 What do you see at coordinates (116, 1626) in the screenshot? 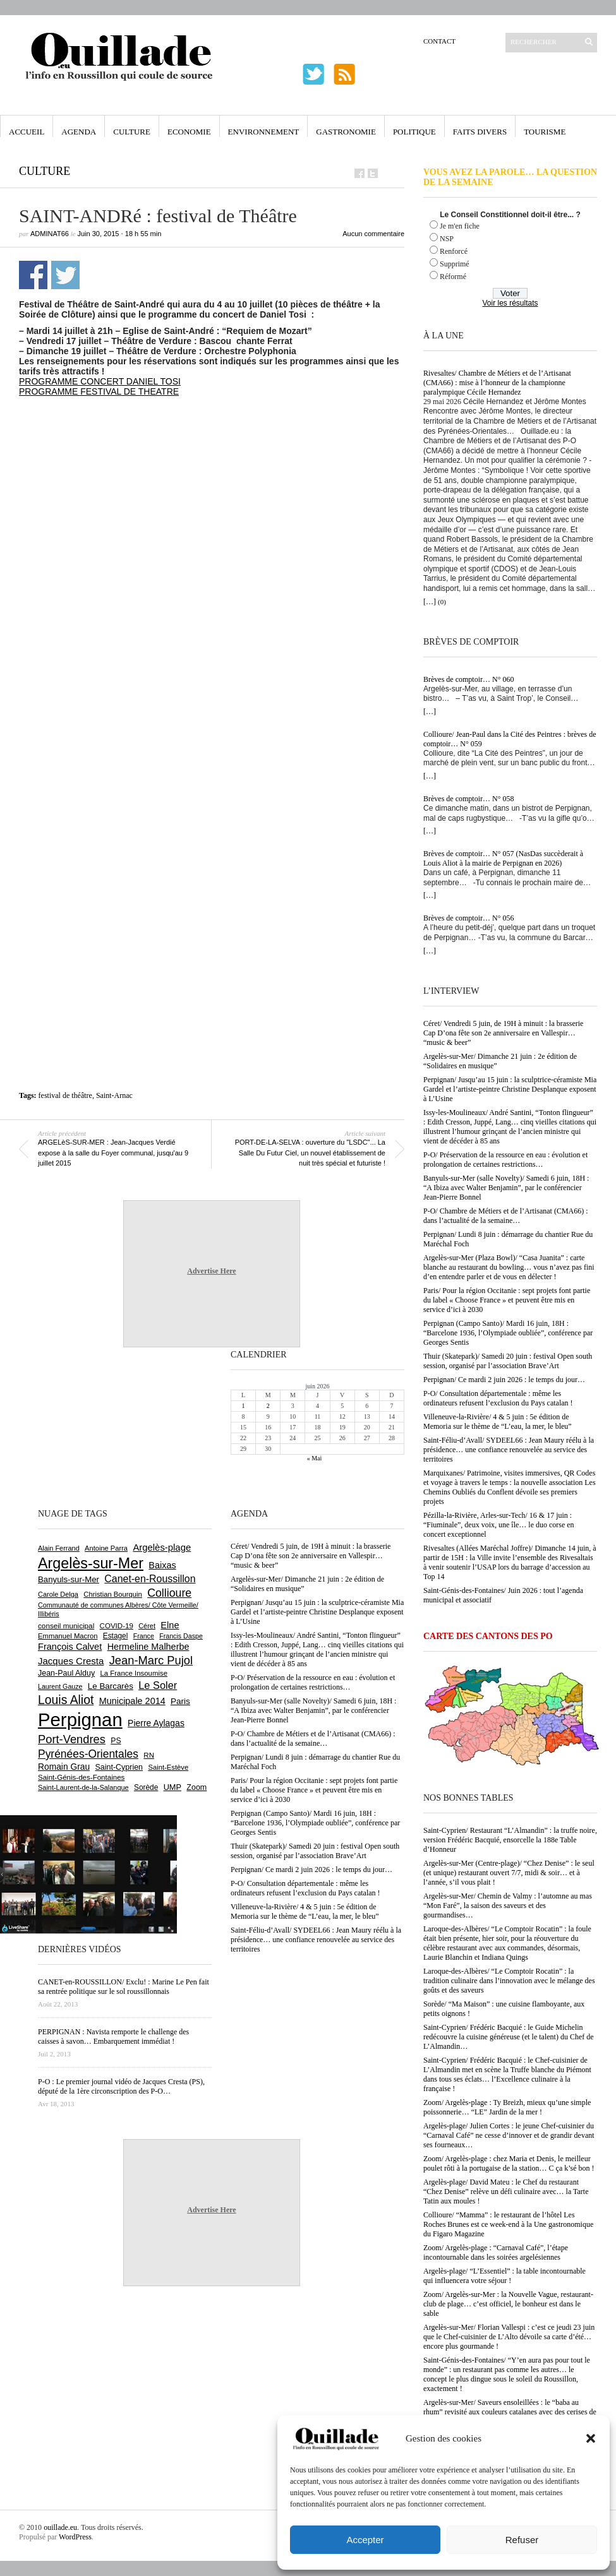
I see `COVID-19 [COVID-19 (656 éléments)]` at bounding box center [116, 1626].